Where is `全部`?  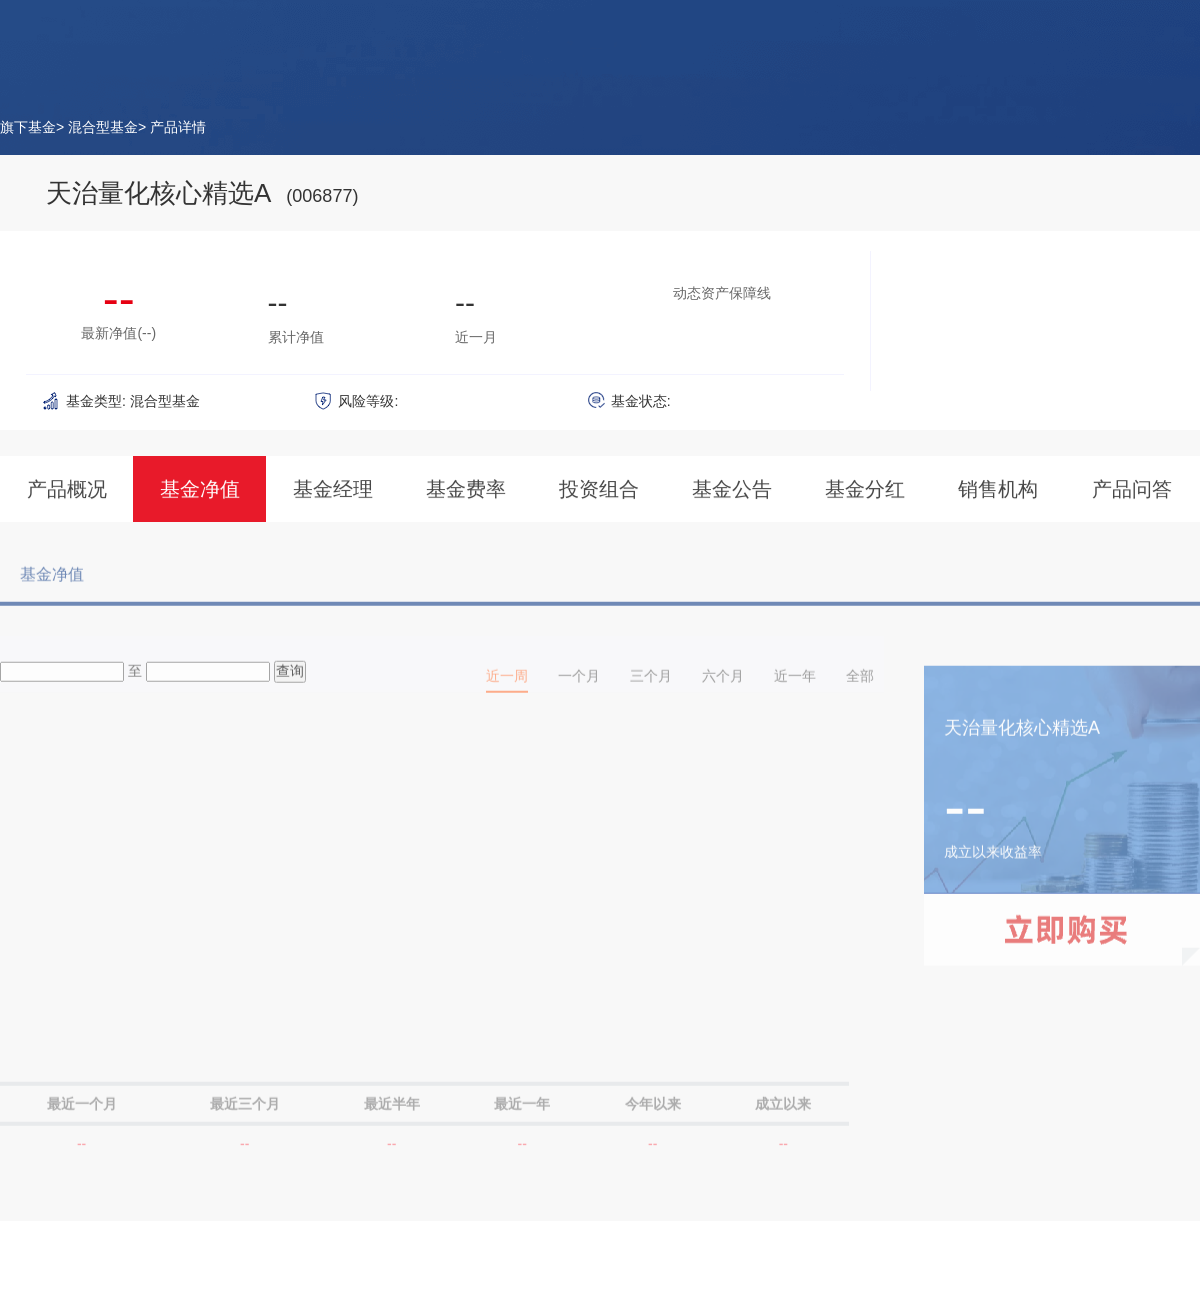
全部 is located at coordinates (860, 684).